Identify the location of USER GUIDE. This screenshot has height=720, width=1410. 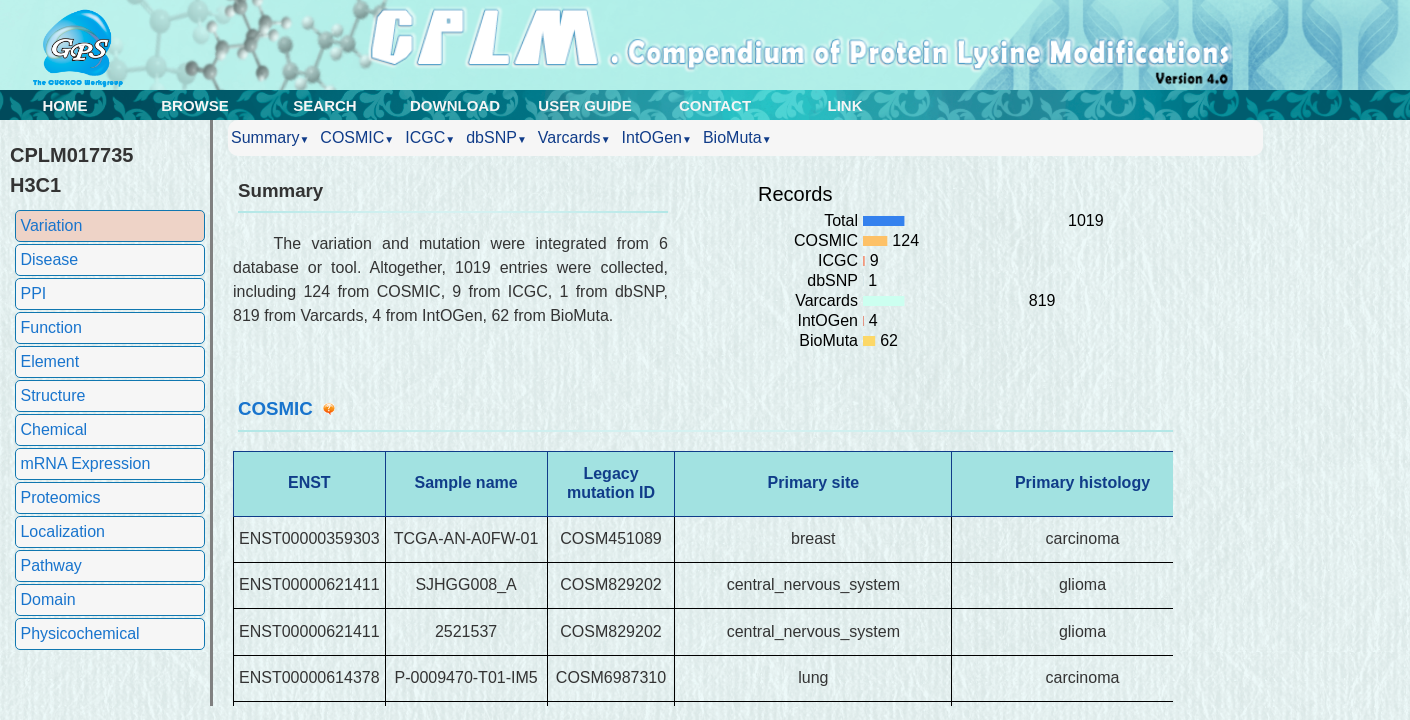
(584, 105).